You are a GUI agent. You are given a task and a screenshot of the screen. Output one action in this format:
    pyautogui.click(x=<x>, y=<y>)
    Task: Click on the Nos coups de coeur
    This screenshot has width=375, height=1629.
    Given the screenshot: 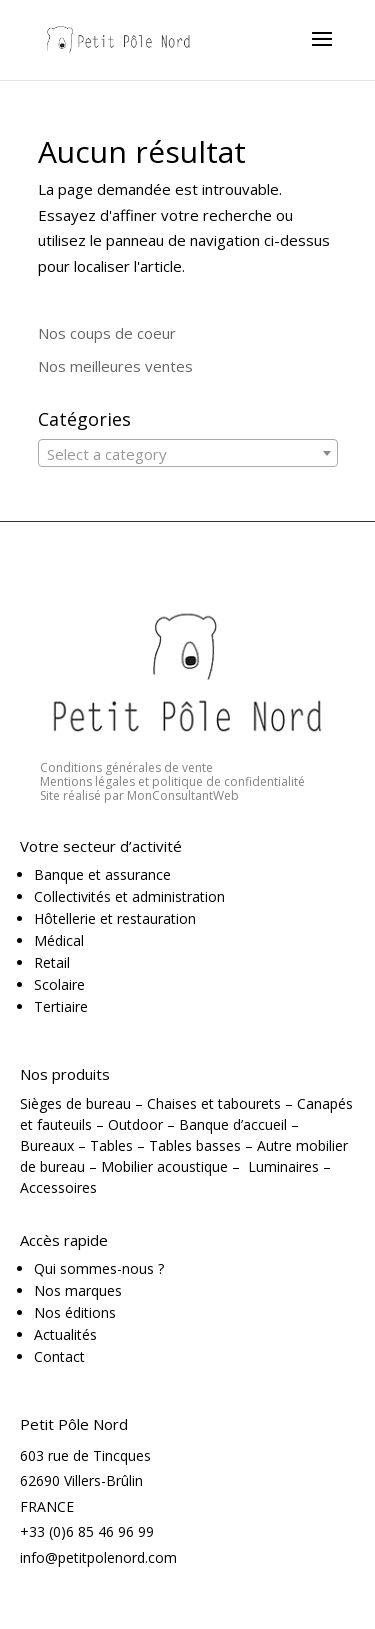 What is the action you would take?
    pyautogui.click(x=107, y=333)
    